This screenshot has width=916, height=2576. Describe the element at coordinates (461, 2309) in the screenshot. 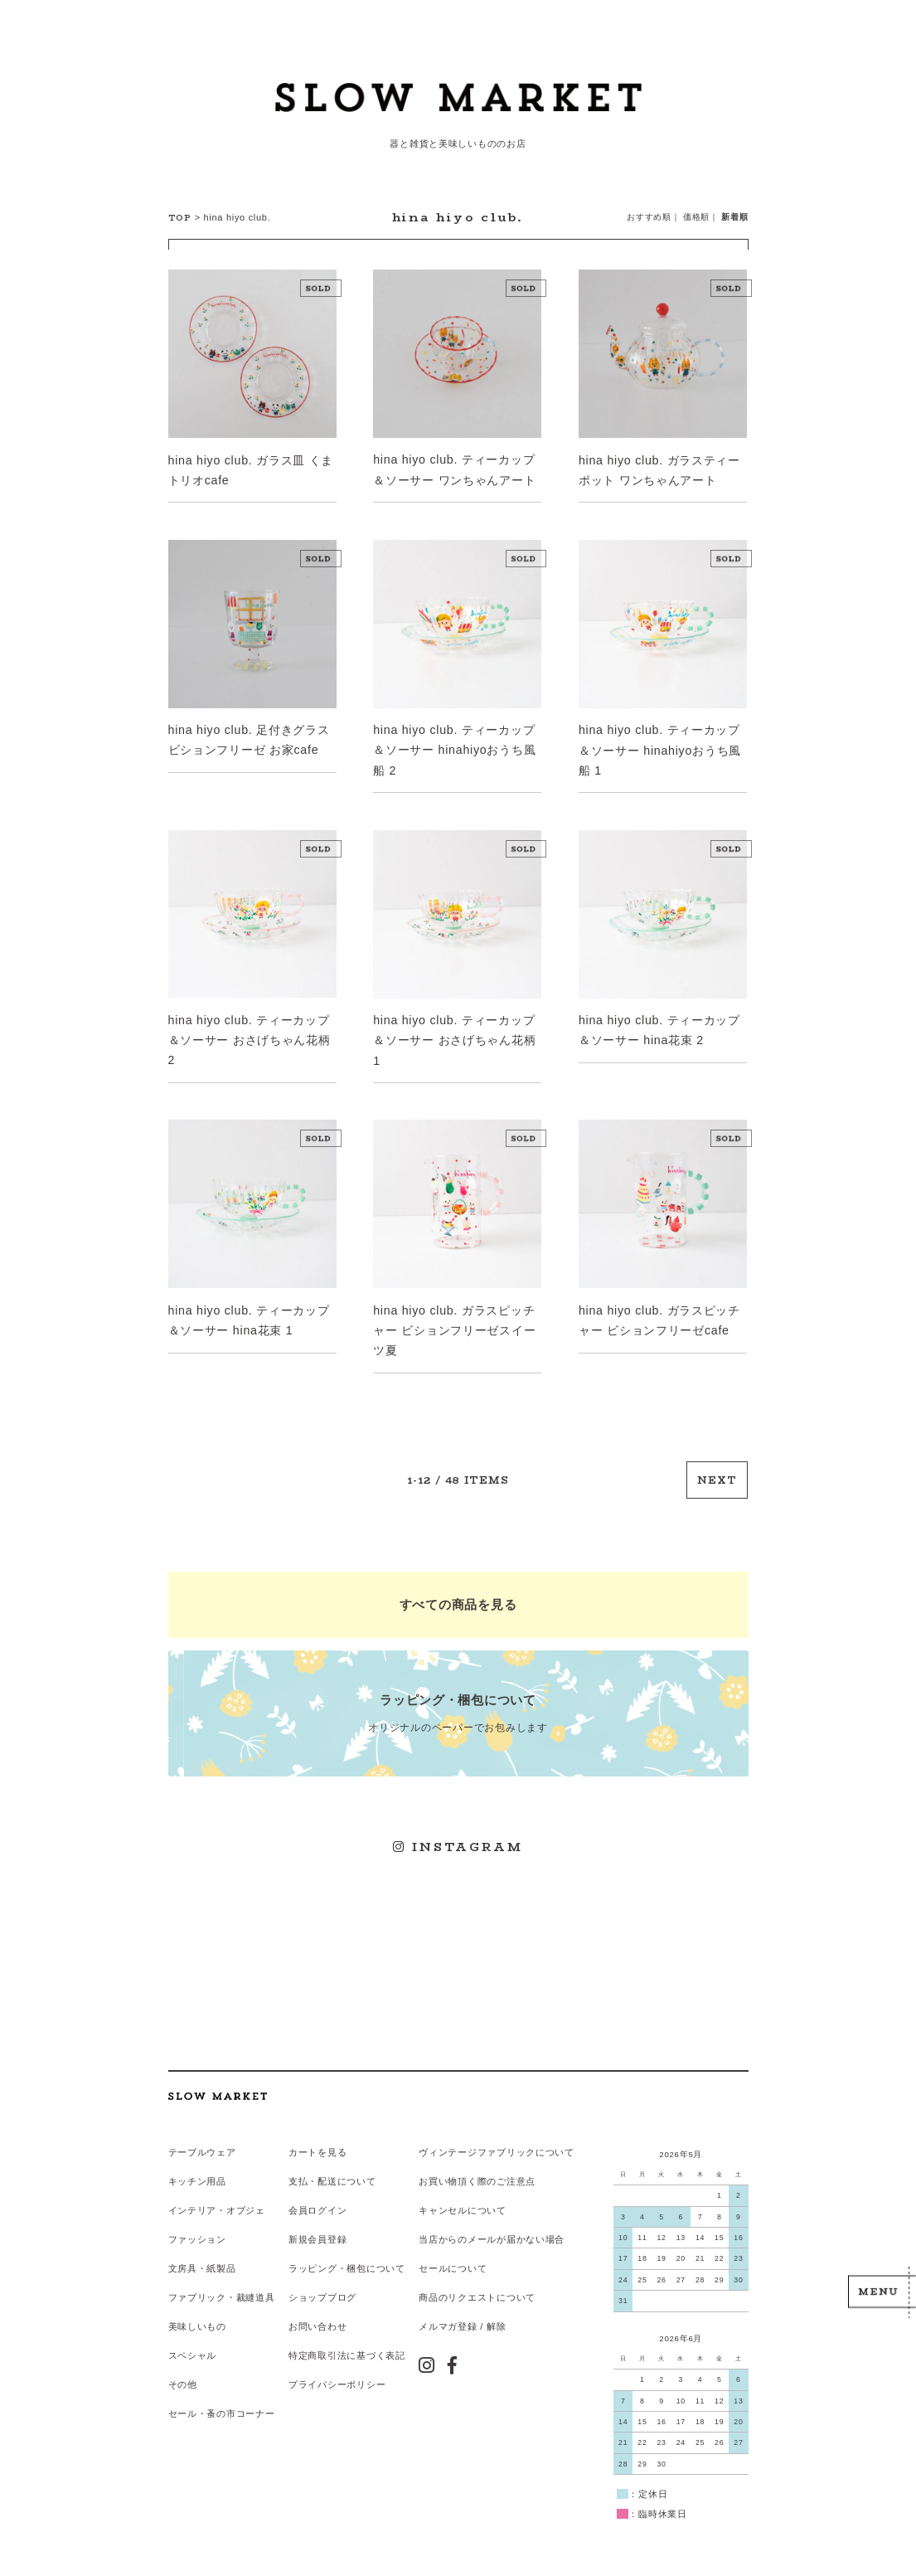

I see `メルマガ登録 / 解除` at that location.